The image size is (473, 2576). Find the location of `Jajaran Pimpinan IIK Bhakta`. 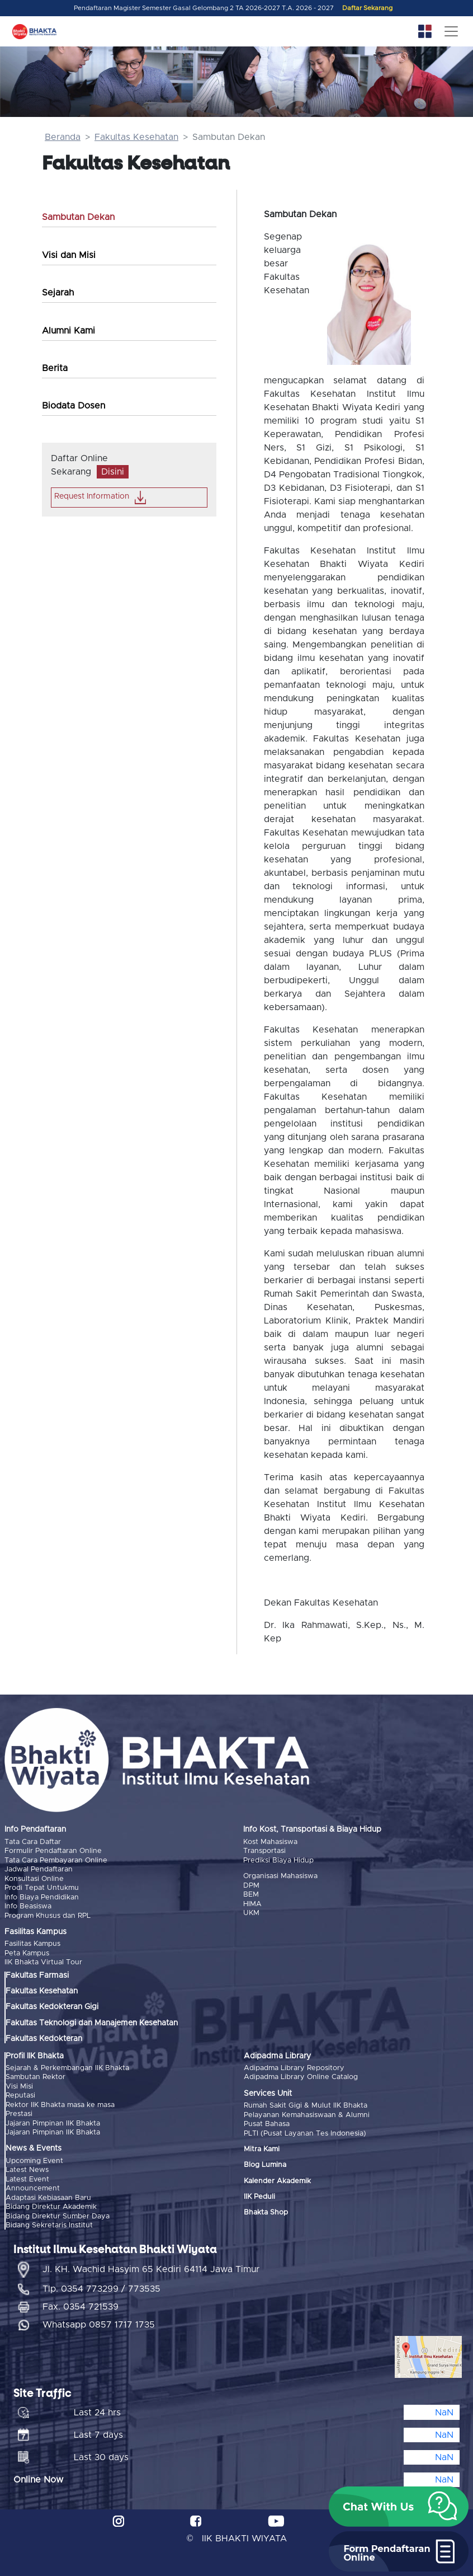

Jajaran Pimpinan IIK Bhakta is located at coordinates (53, 2123).